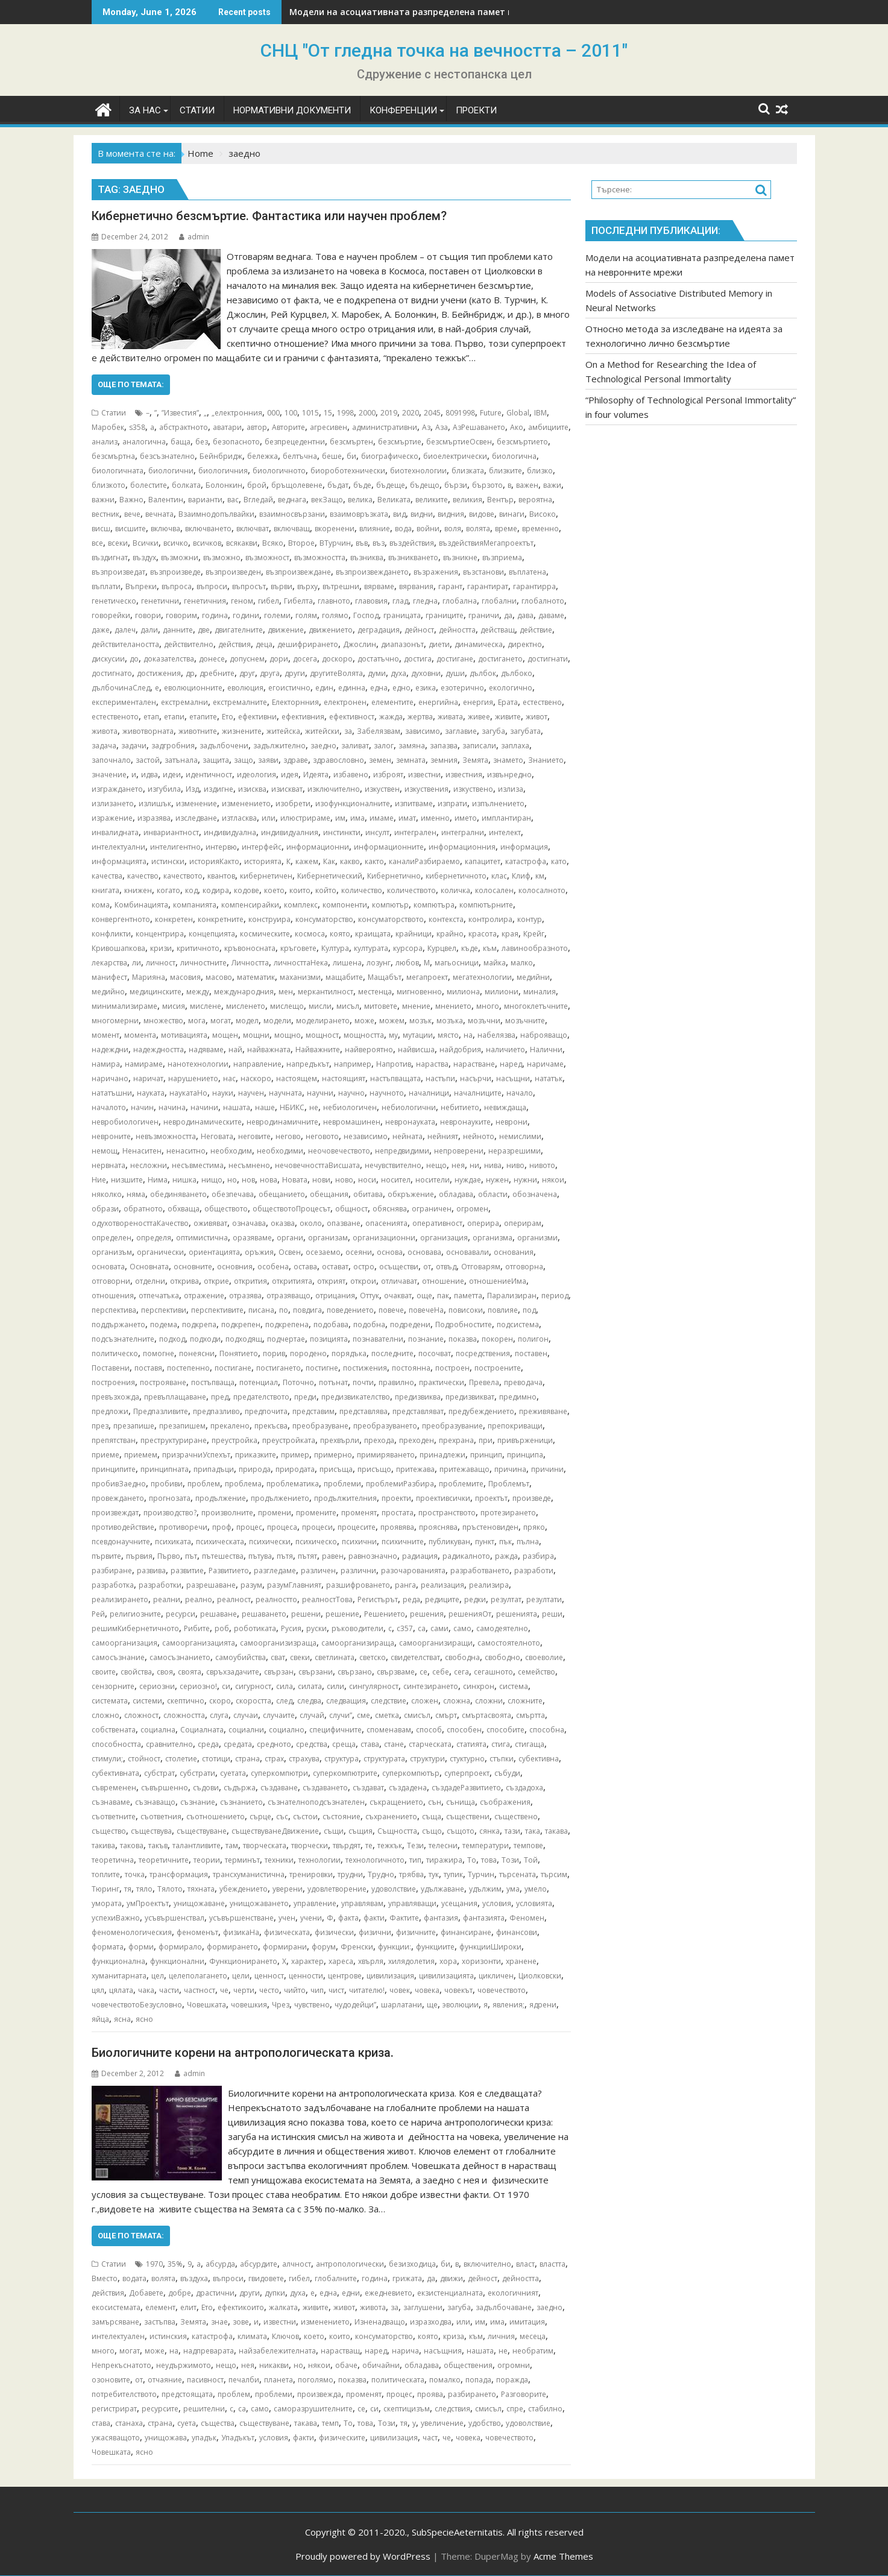 This screenshot has height=2576, width=888. I want to click on необходим, so click(231, 1151).